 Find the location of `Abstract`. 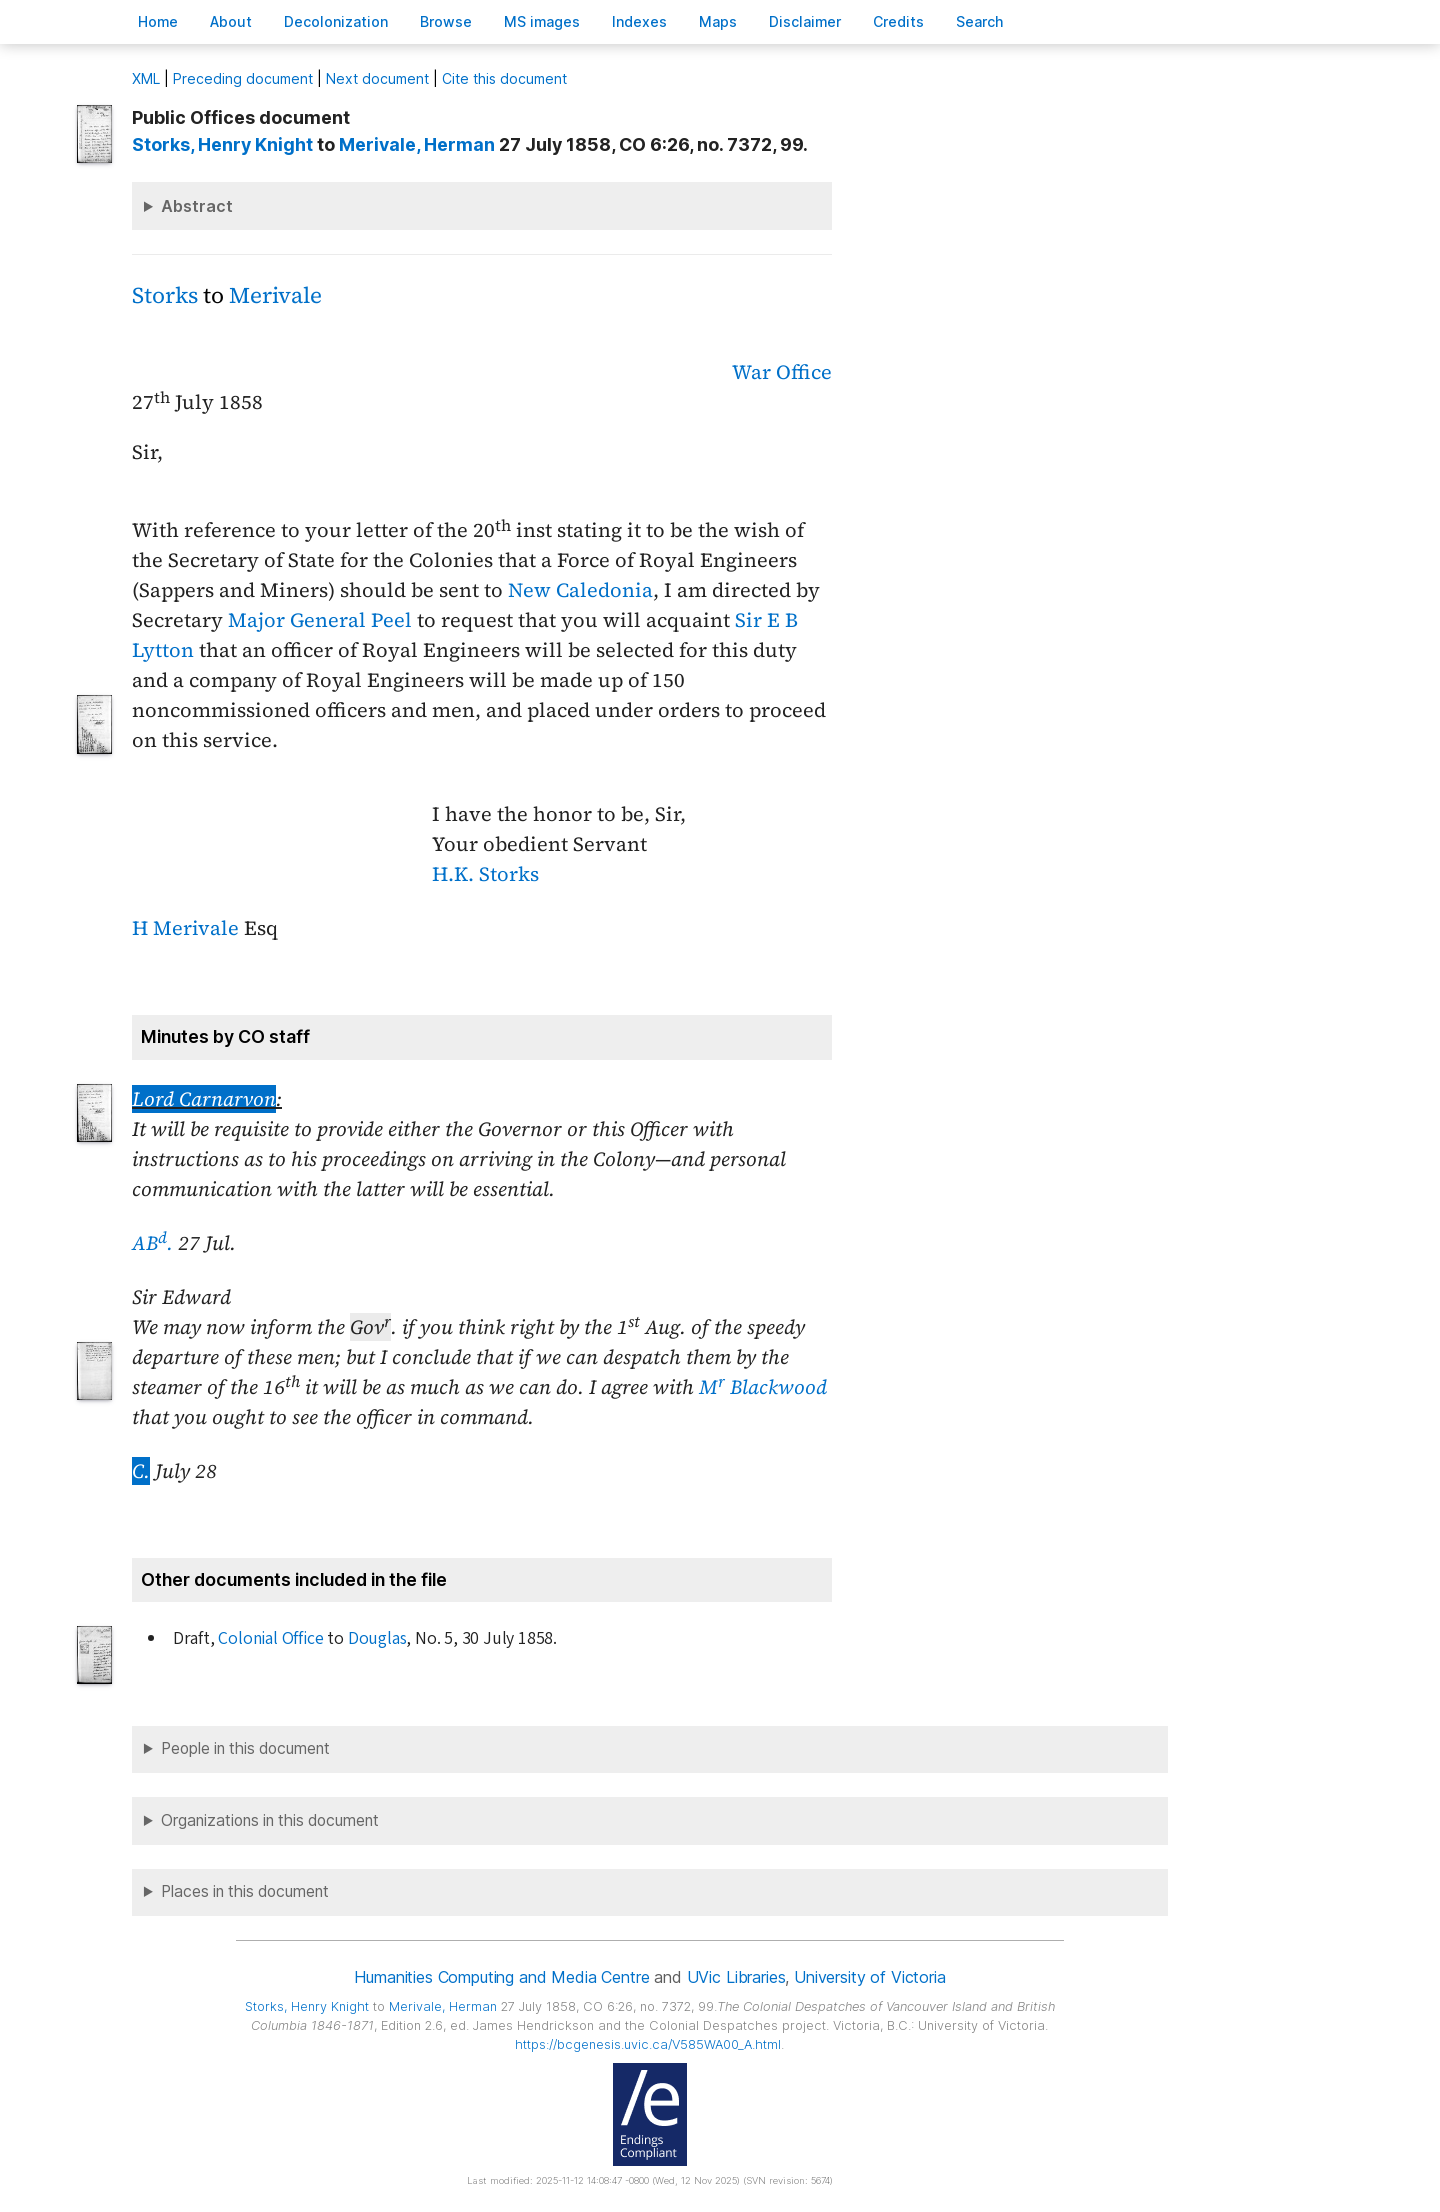

Abstract is located at coordinates (197, 206).